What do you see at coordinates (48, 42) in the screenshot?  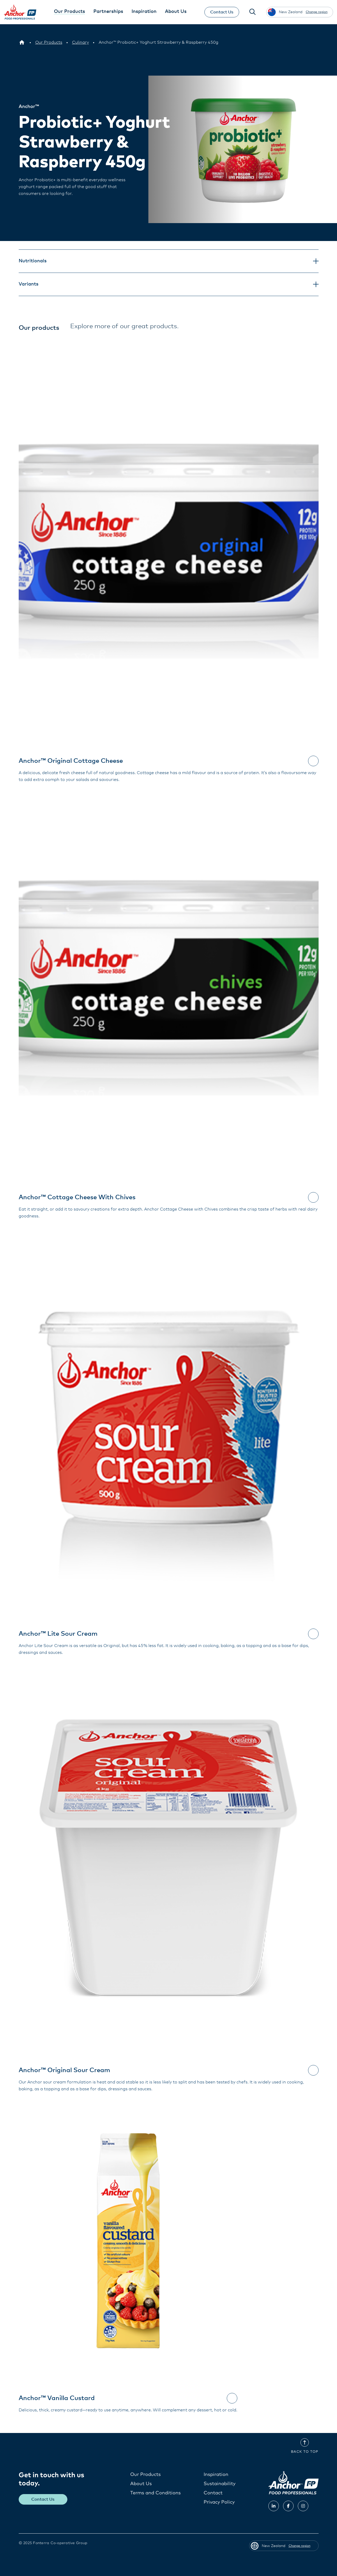 I see `[Our Products]` at bounding box center [48, 42].